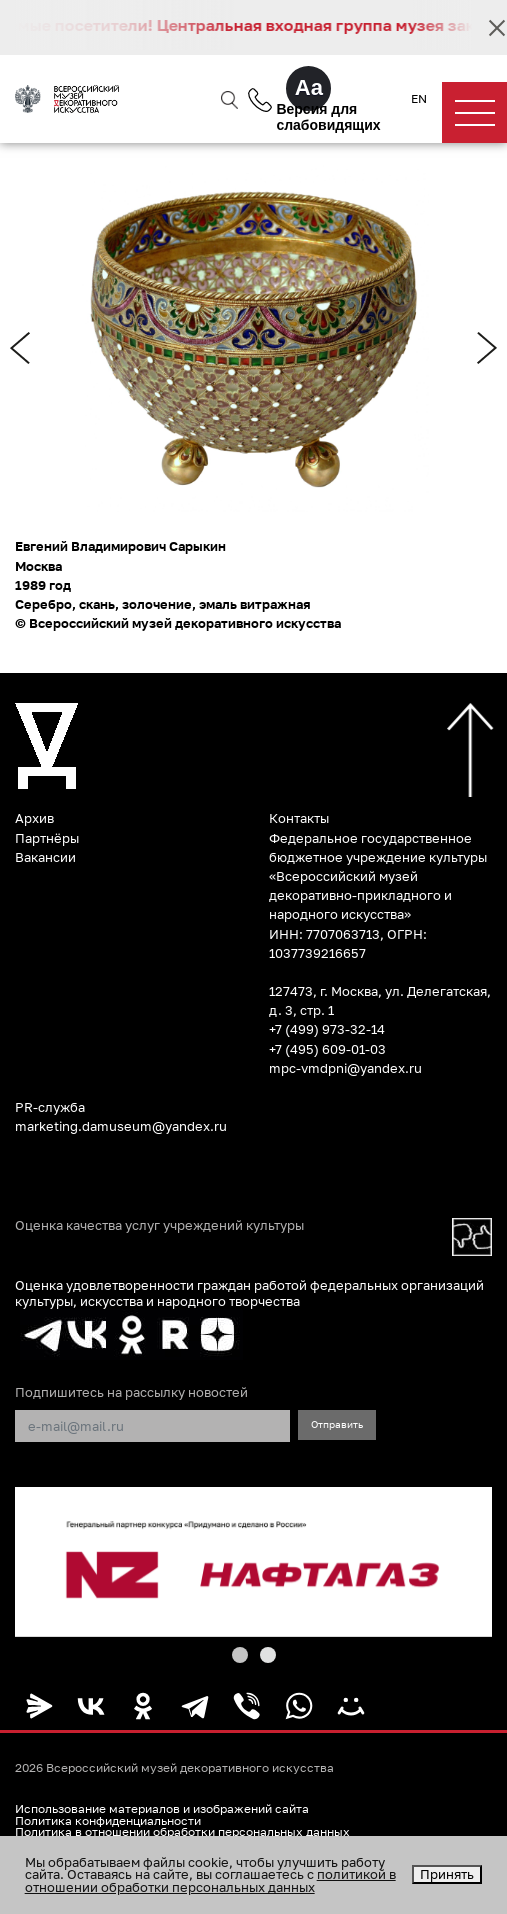 The height and width of the screenshot is (1914, 507). I want to click on Политика в отношении обработки персональных данных, so click(182, 1832).